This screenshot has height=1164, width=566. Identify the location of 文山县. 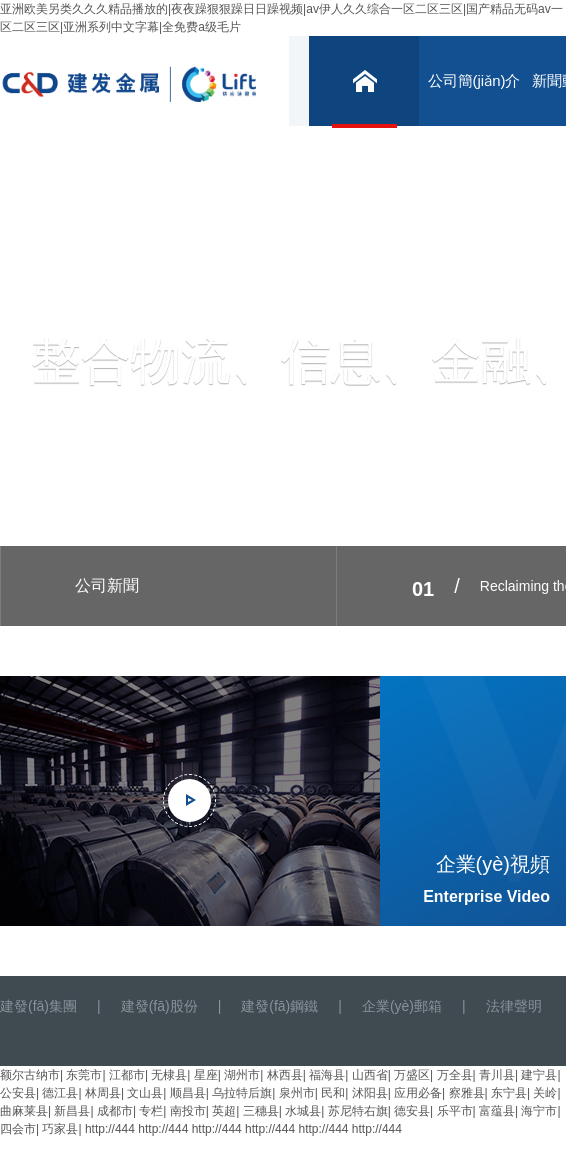
(145, 1093).